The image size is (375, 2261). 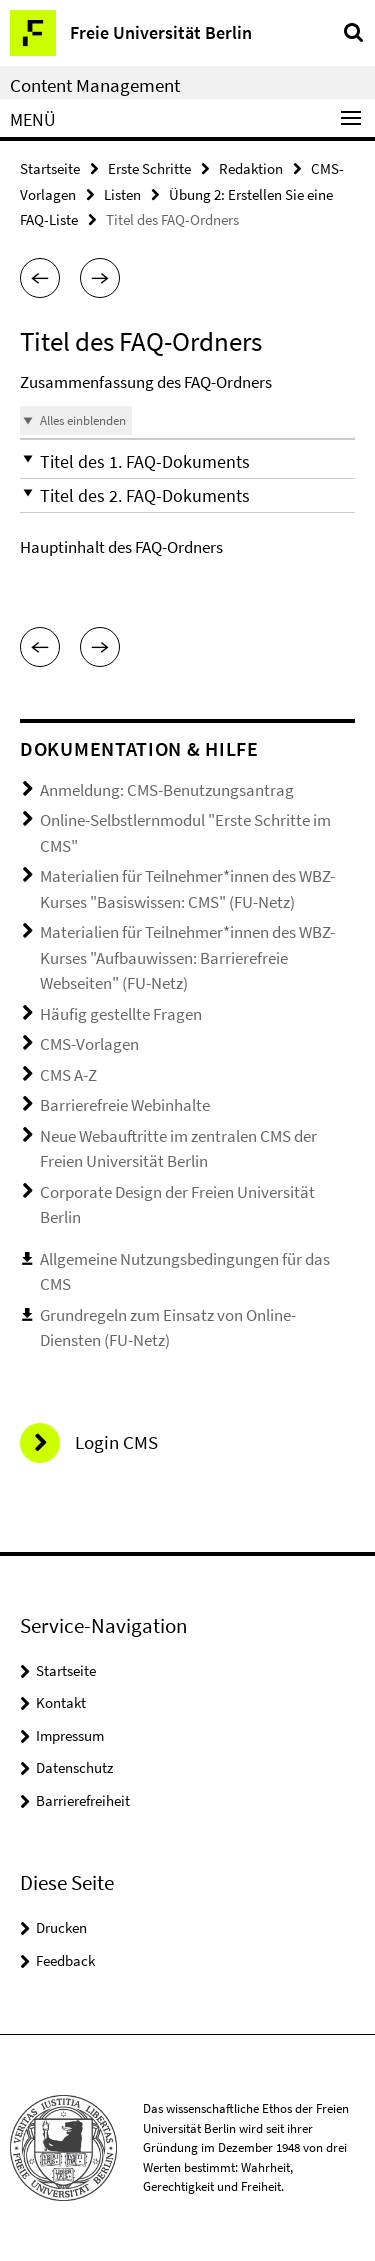 I want to click on Listen, so click(x=122, y=194).